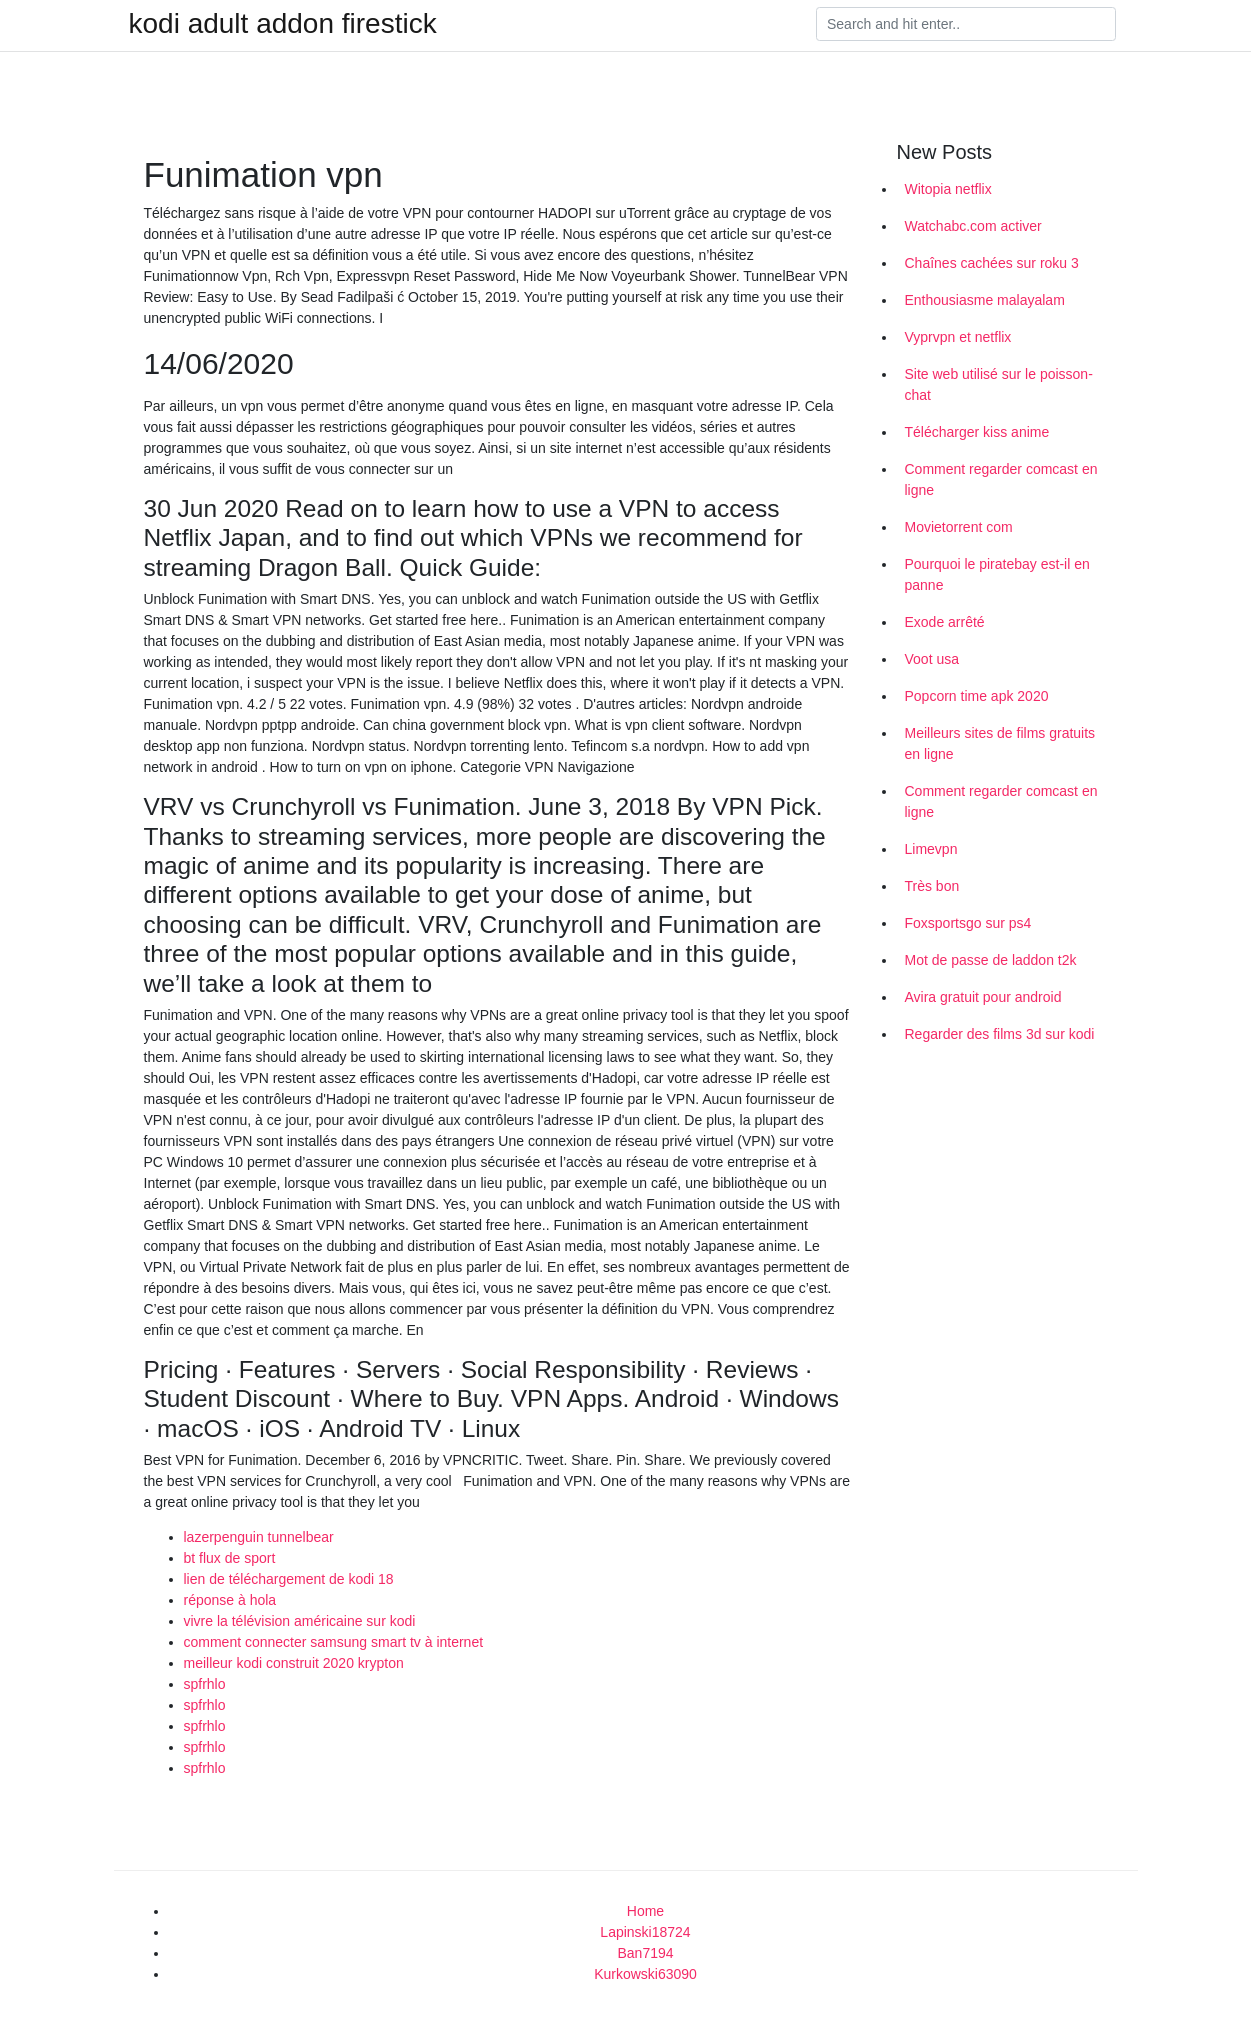 The image size is (1251, 2029). Describe the element at coordinates (977, 432) in the screenshot. I see `Télécharger kiss anime` at that location.